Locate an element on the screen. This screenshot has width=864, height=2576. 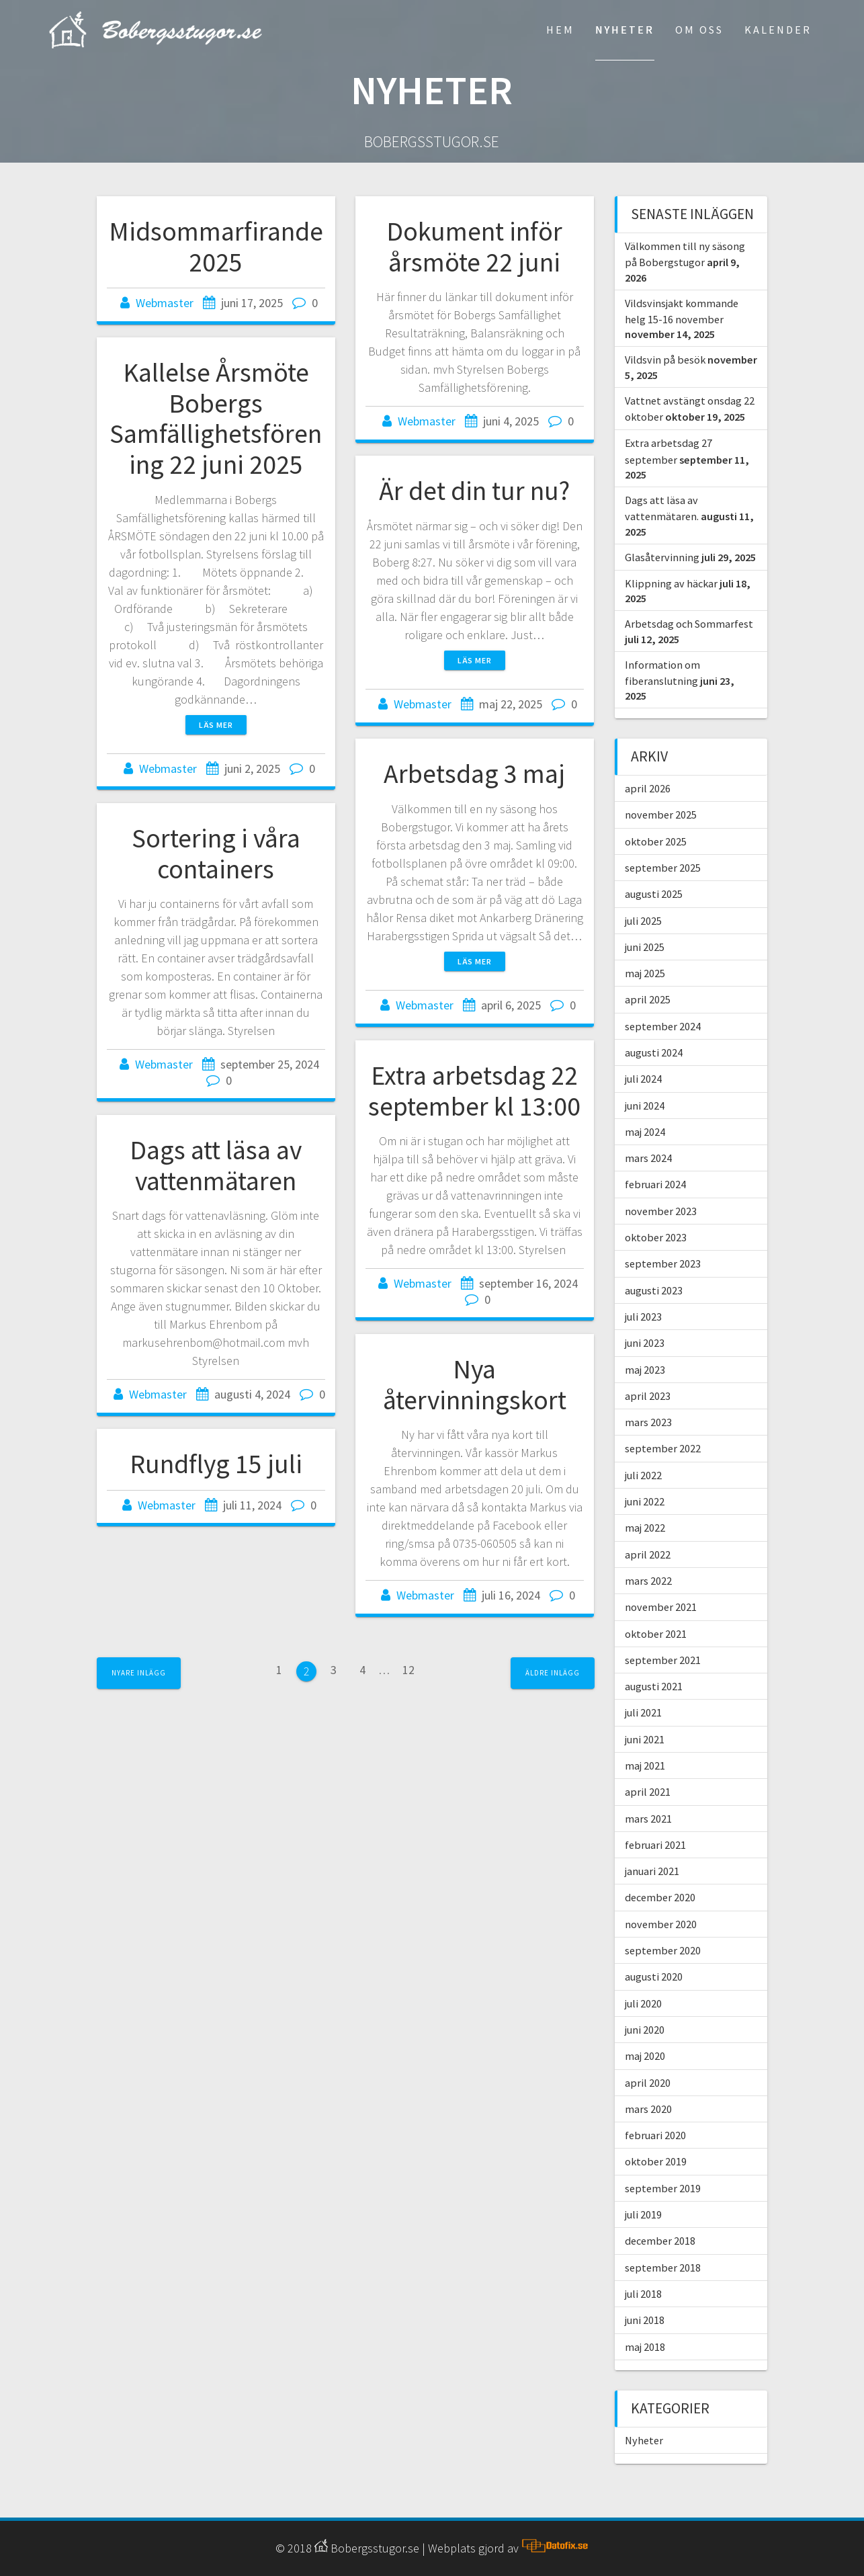
Hem is located at coordinates (560, 29).